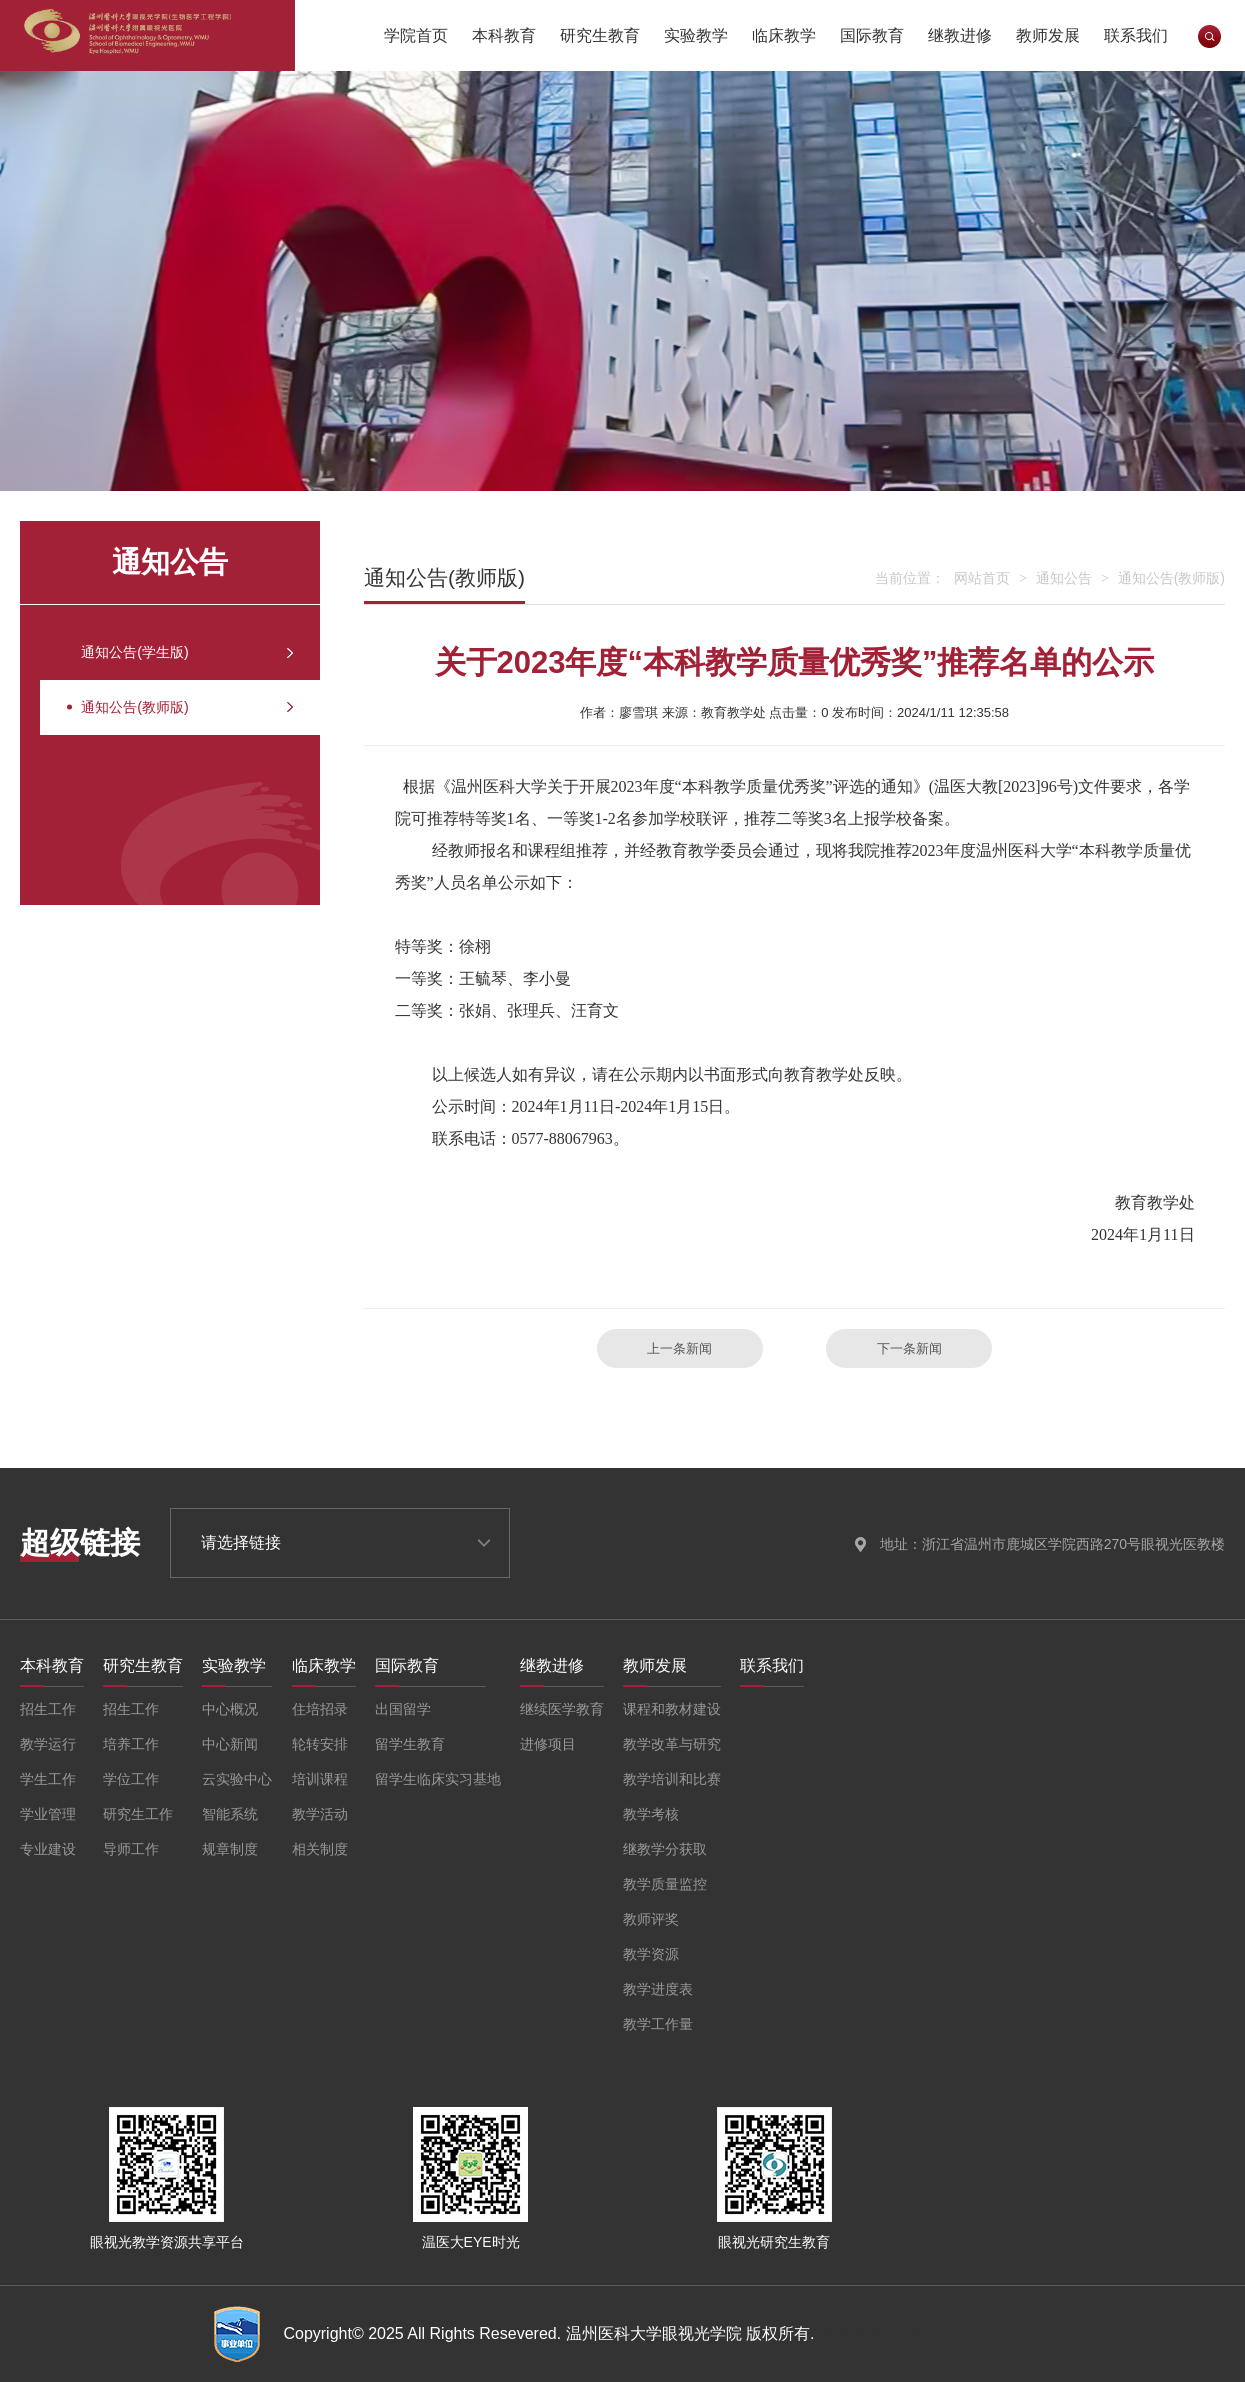 This screenshot has height=2382, width=1245. What do you see at coordinates (872, 35) in the screenshot?
I see `国际教育` at bounding box center [872, 35].